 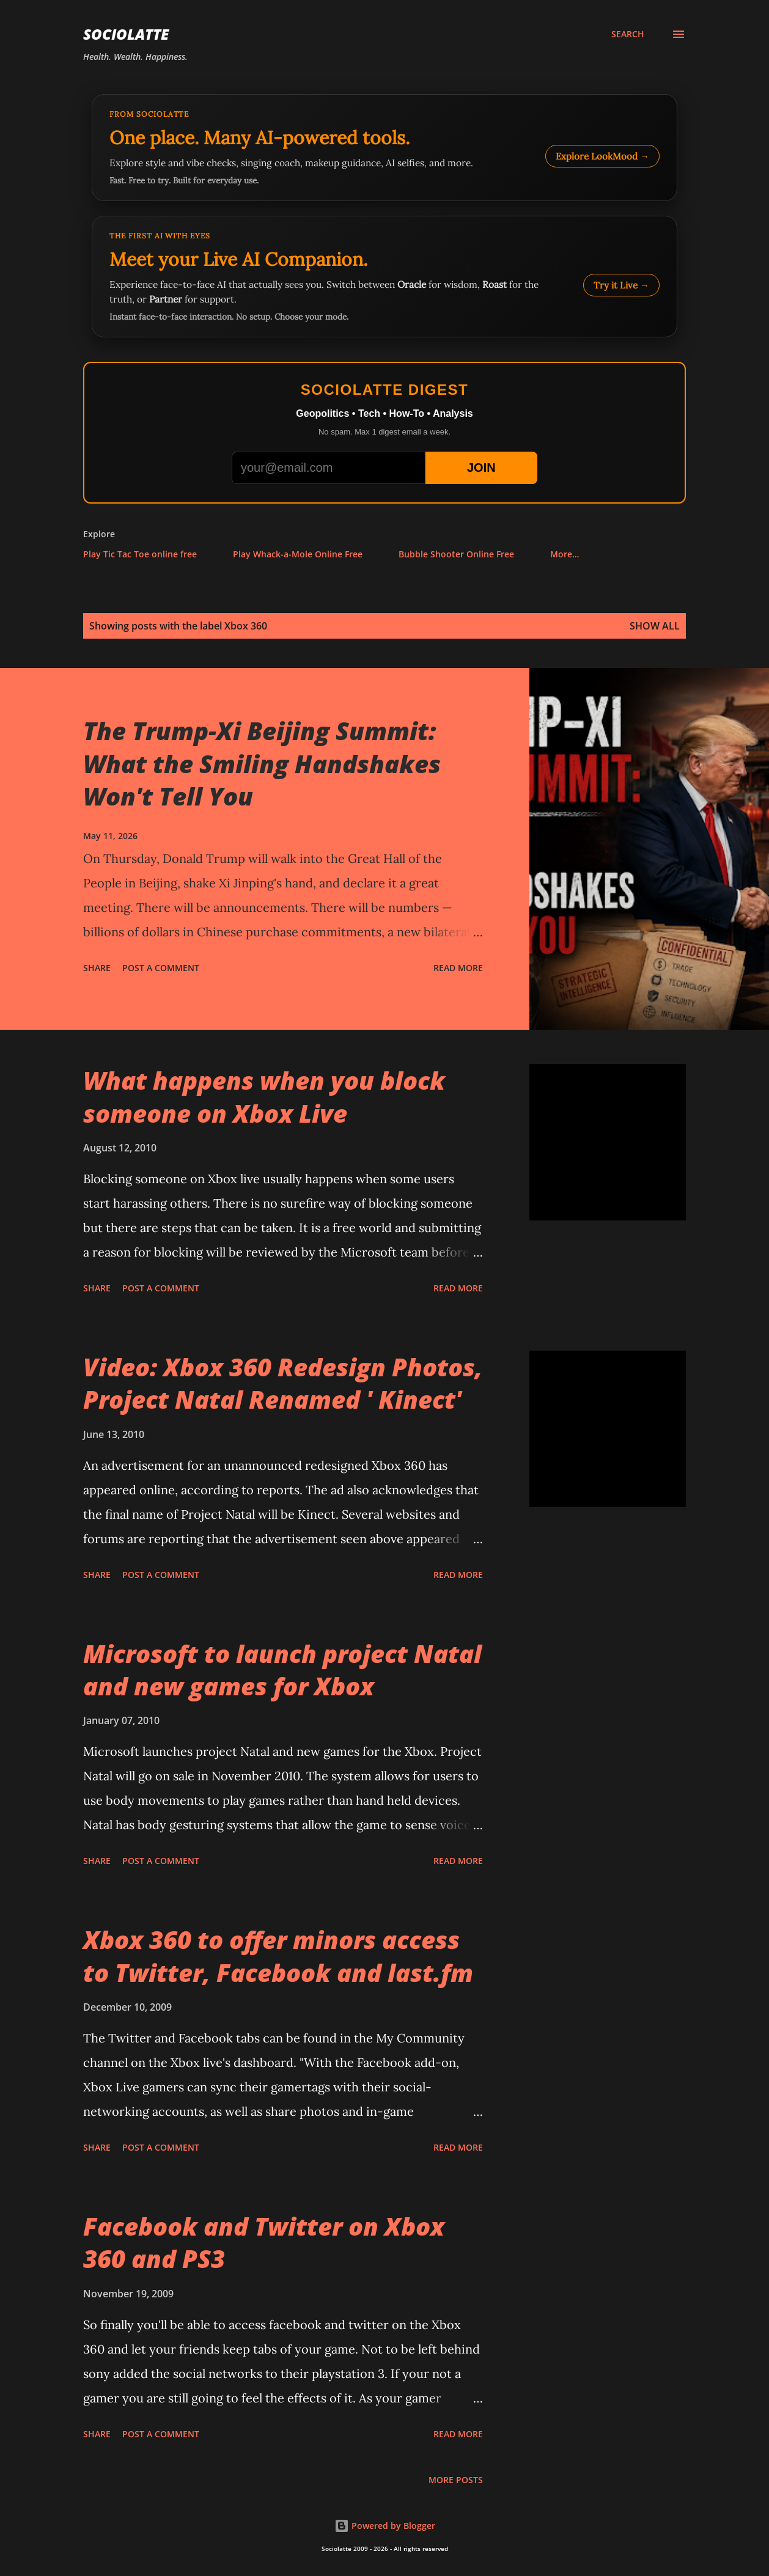 What do you see at coordinates (264, 1096) in the screenshot?
I see `What happens when you block someone on Xbox Live` at bounding box center [264, 1096].